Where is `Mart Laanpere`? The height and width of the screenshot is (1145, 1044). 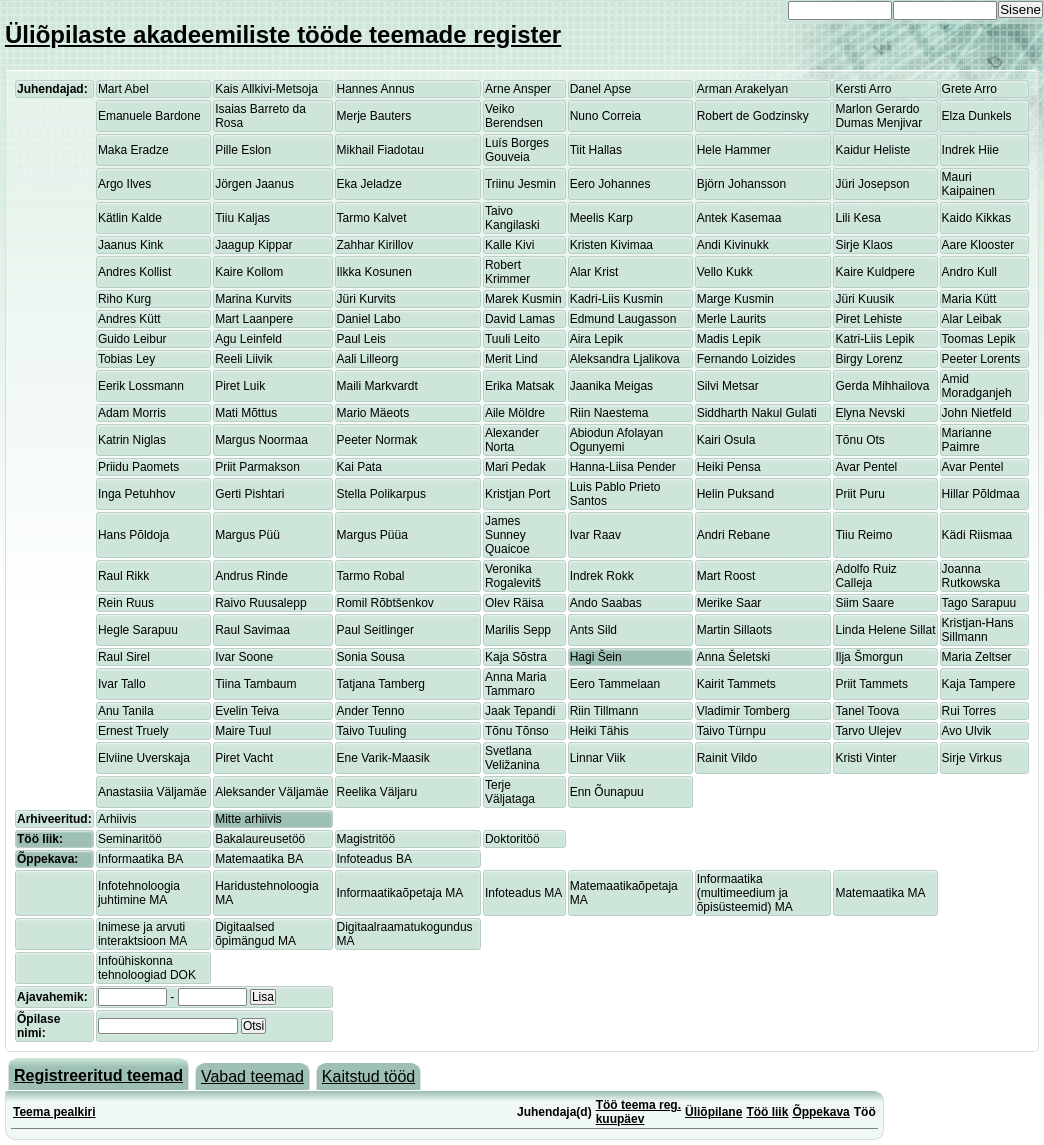
Mart Laanpere is located at coordinates (254, 319).